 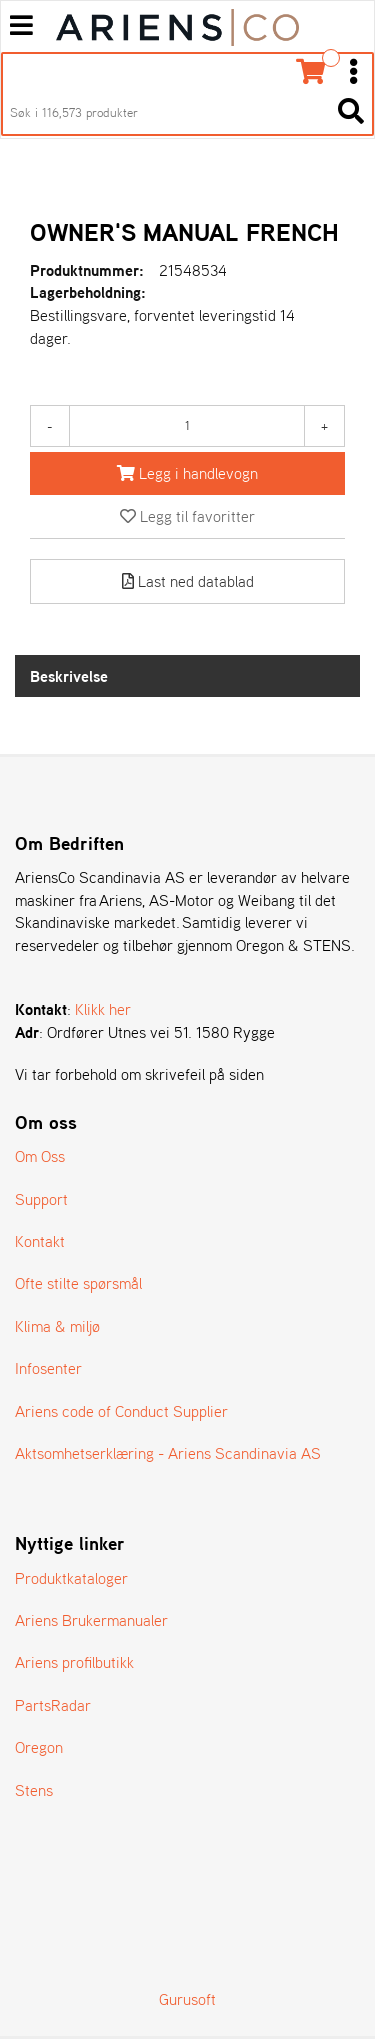 What do you see at coordinates (40, 1156) in the screenshot?
I see `Om Oss` at bounding box center [40, 1156].